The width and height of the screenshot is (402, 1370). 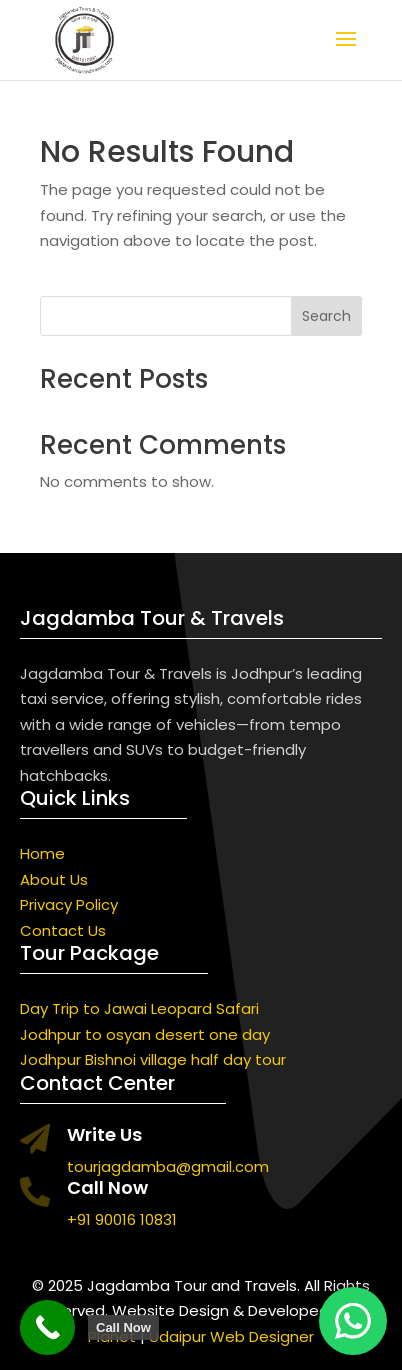 I want to click on +91 90016 10831, so click(x=122, y=1219).